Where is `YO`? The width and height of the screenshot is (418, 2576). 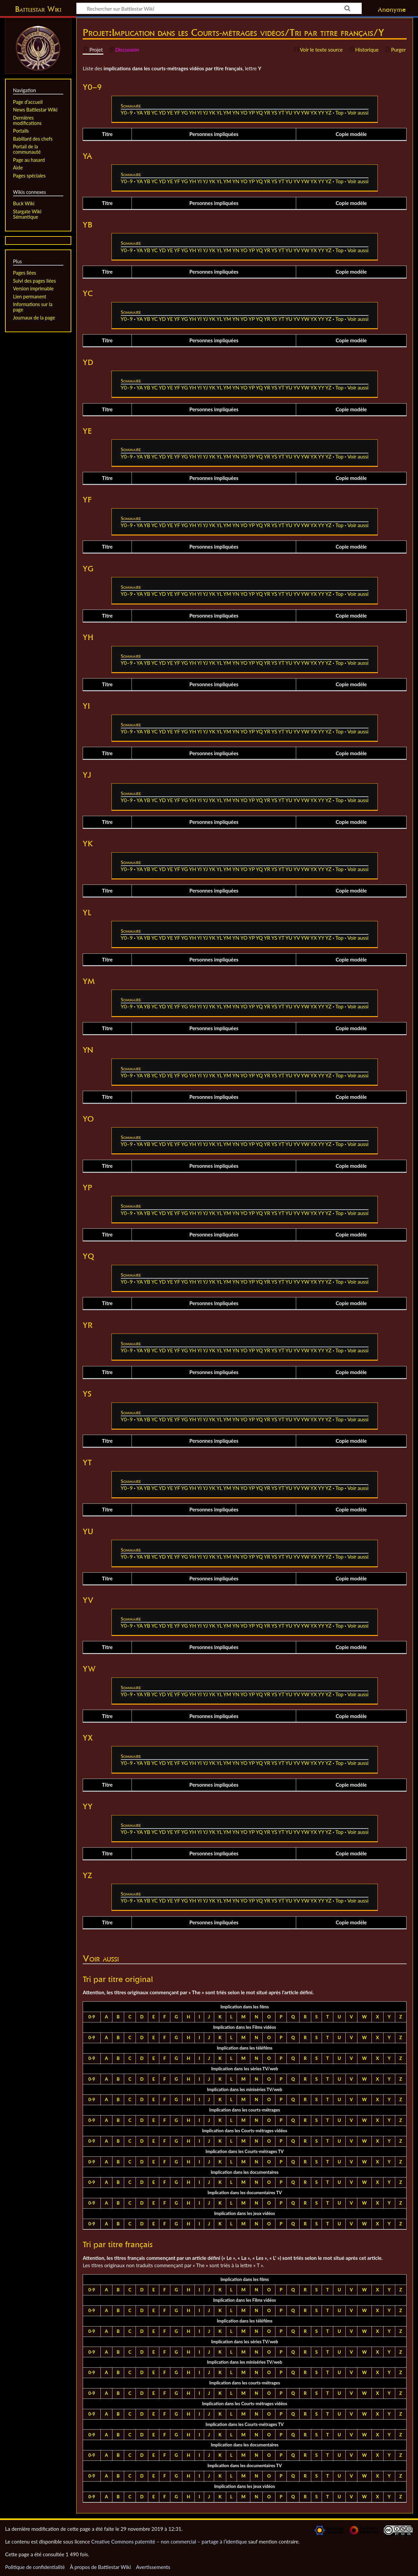
YO is located at coordinates (243, 113).